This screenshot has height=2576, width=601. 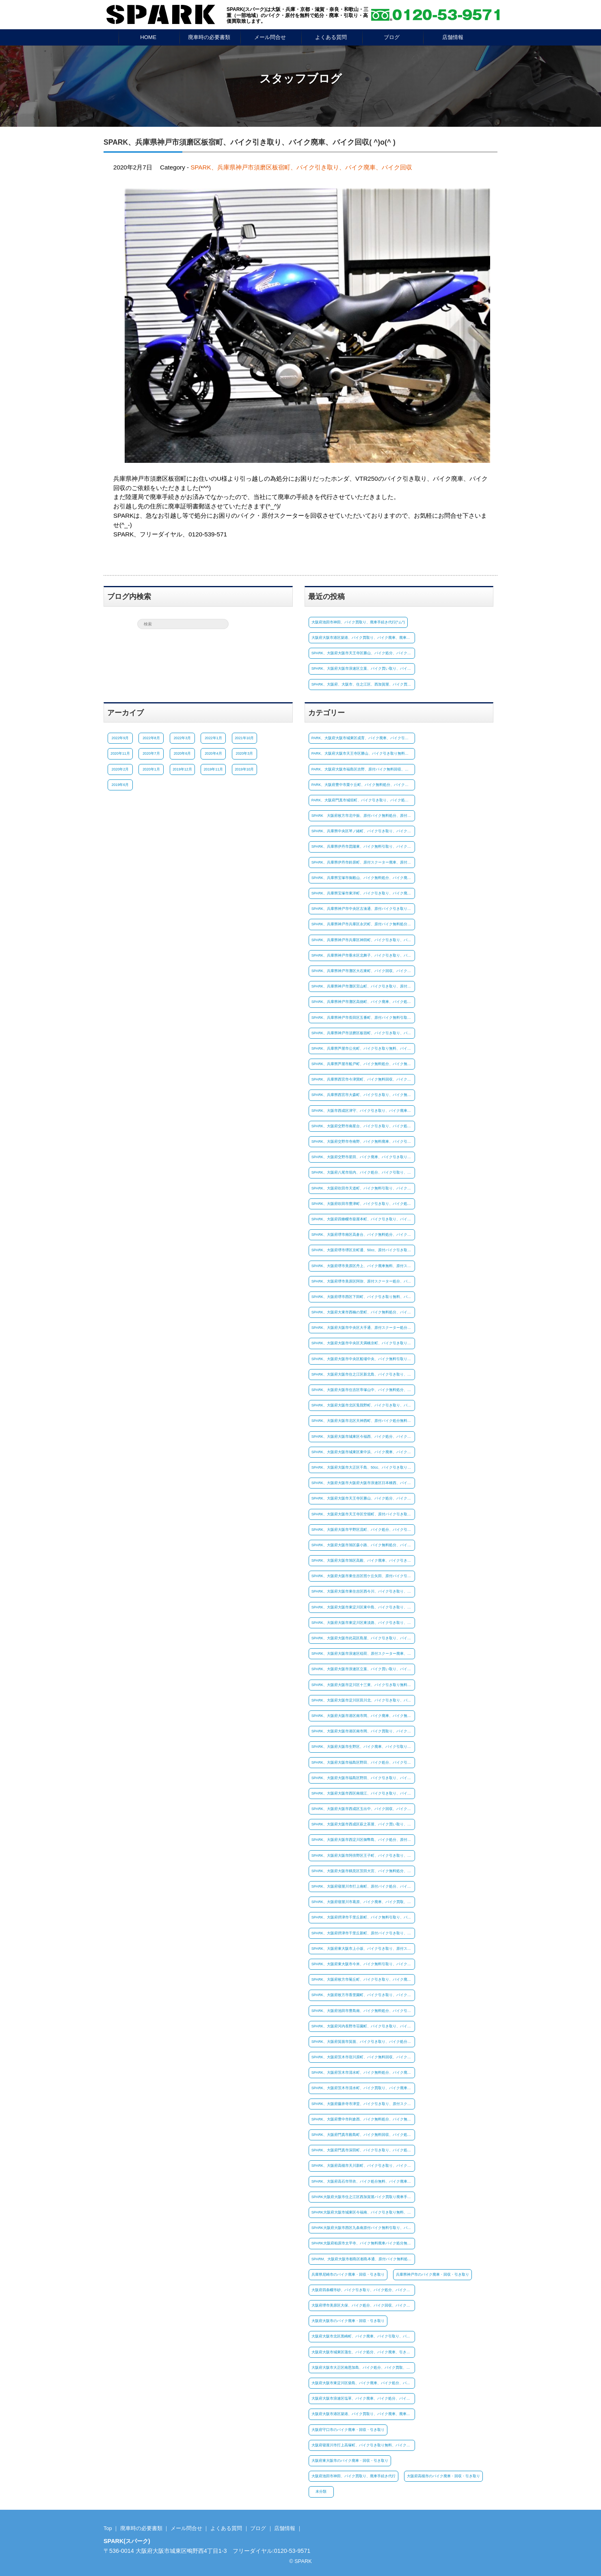 What do you see at coordinates (363, 1126) in the screenshot?
I see `SPARK、大阪府交野市南星台、バイク引き取り、バイク処分、バイク廃車、` at bounding box center [363, 1126].